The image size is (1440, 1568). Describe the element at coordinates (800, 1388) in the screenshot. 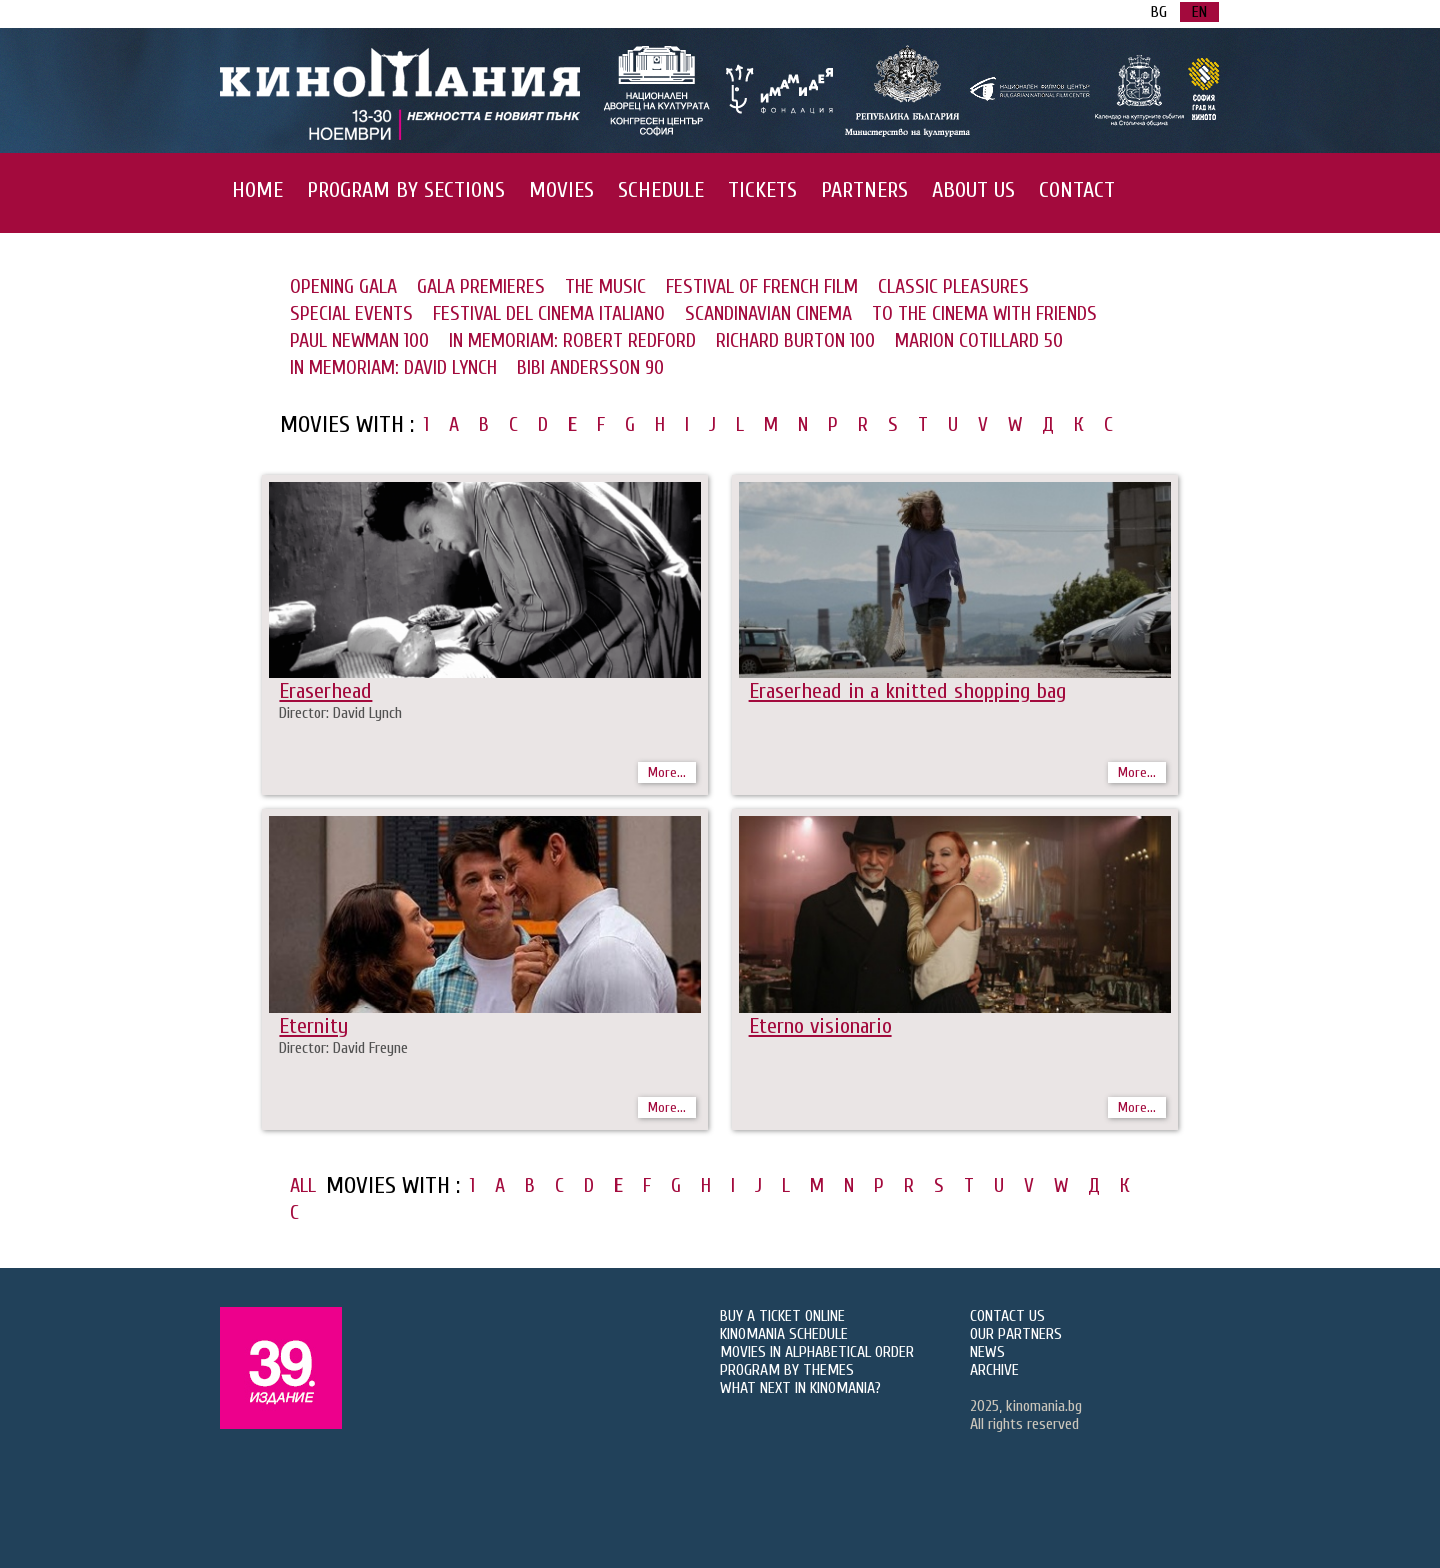

I see `WHAT NEXT IN KINOMANIA?` at that location.